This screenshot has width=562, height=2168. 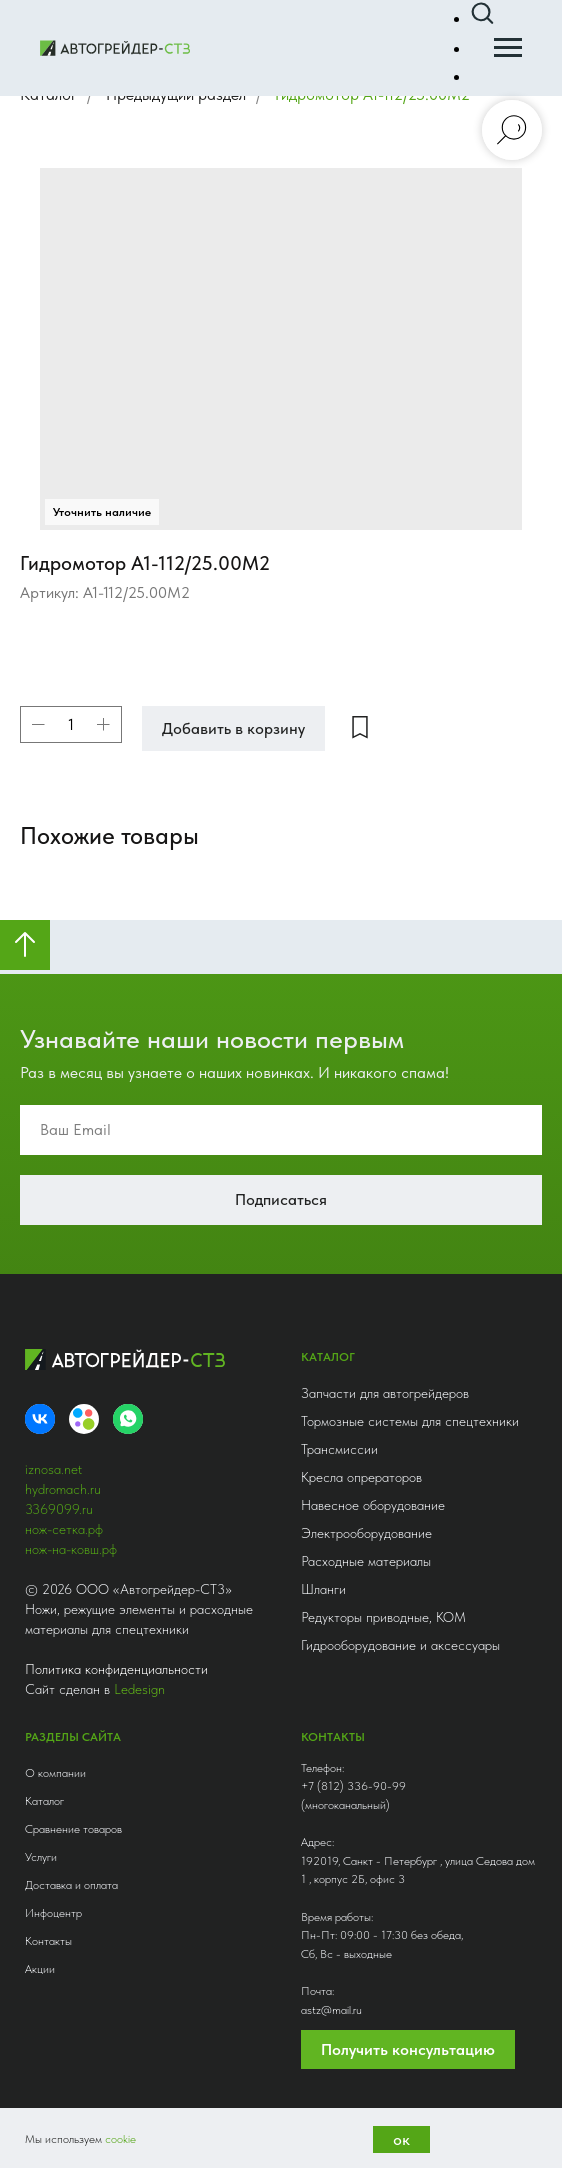 What do you see at coordinates (366, 1533) in the screenshot?
I see `Электрооборудование` at bounding box center [366, 1533].